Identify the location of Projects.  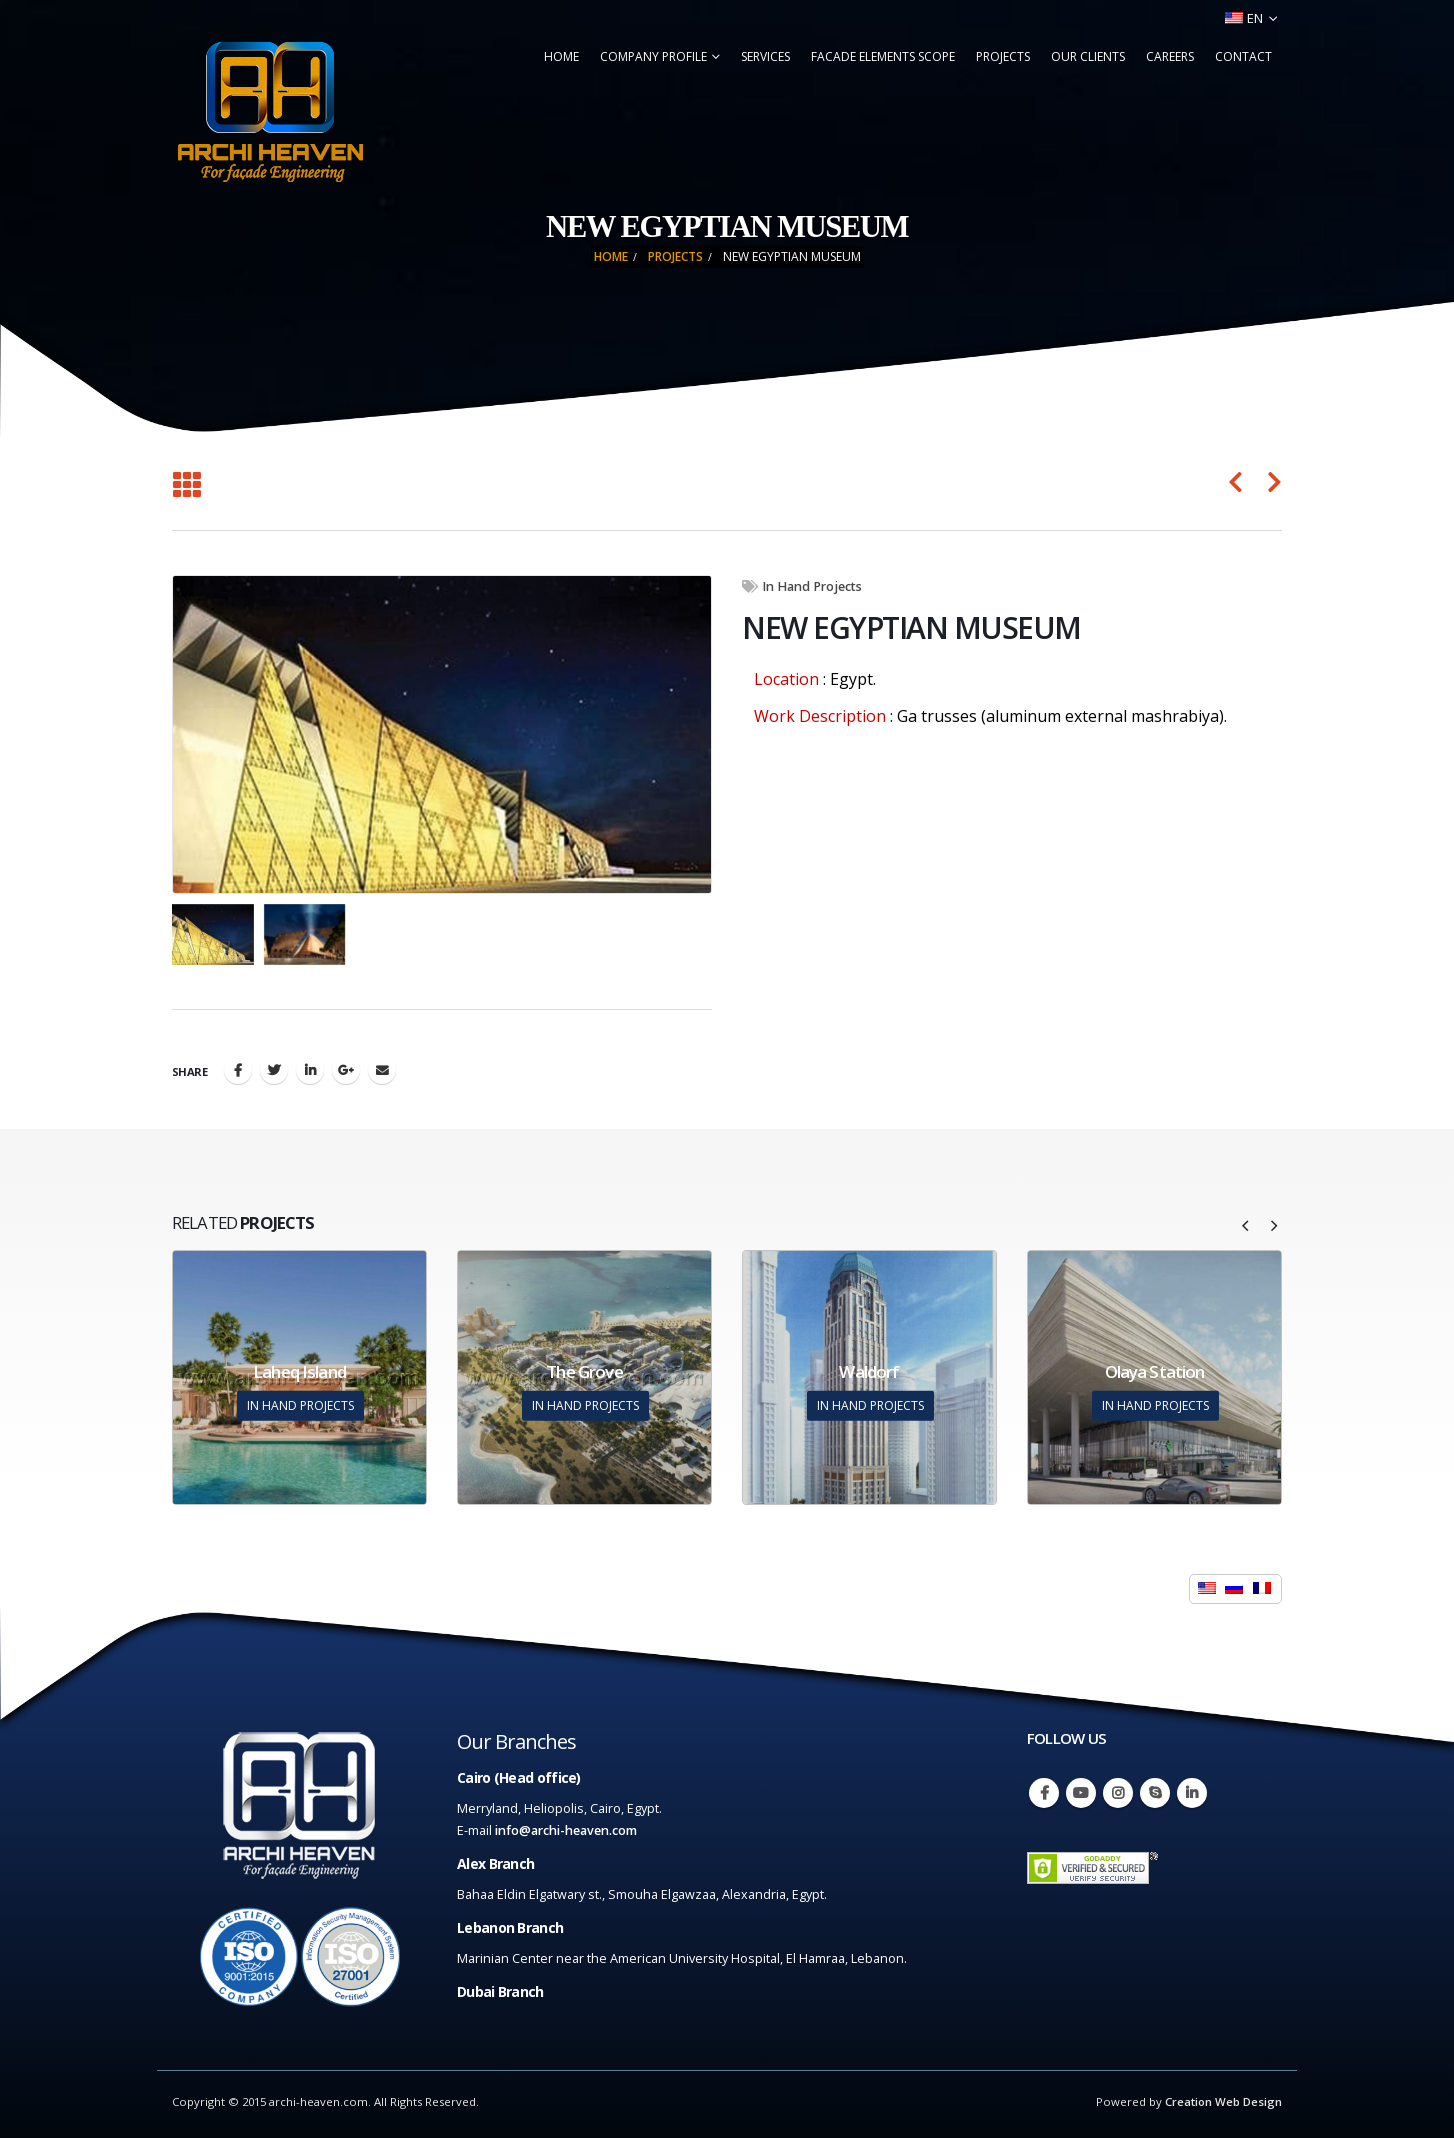
(1003, 56).